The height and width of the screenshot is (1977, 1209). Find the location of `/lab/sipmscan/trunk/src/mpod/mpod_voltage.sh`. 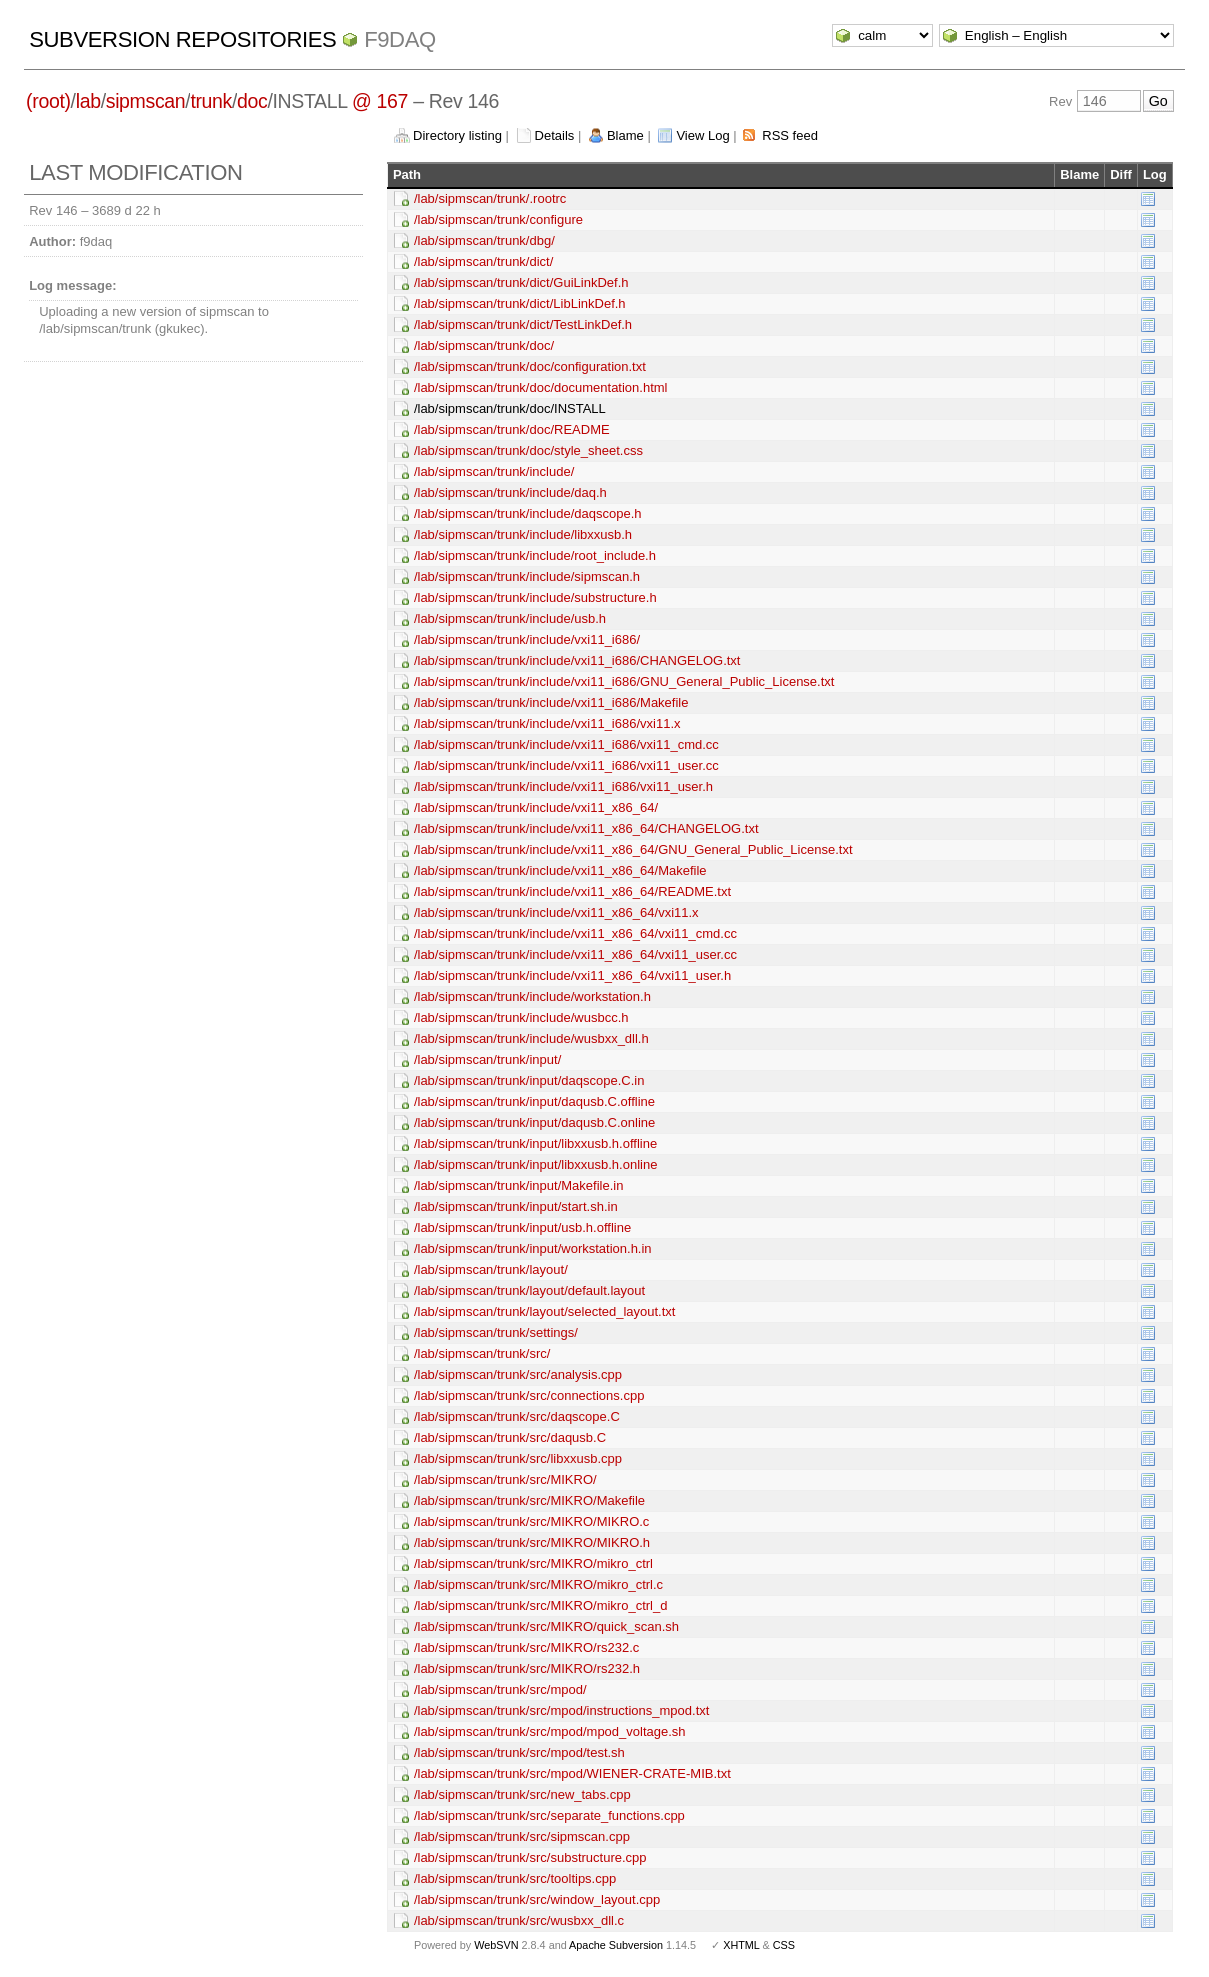

/lab/sipmscan/trunk/src/mpod/mpod_voltage.sh is located at coordinates (550, 1731).